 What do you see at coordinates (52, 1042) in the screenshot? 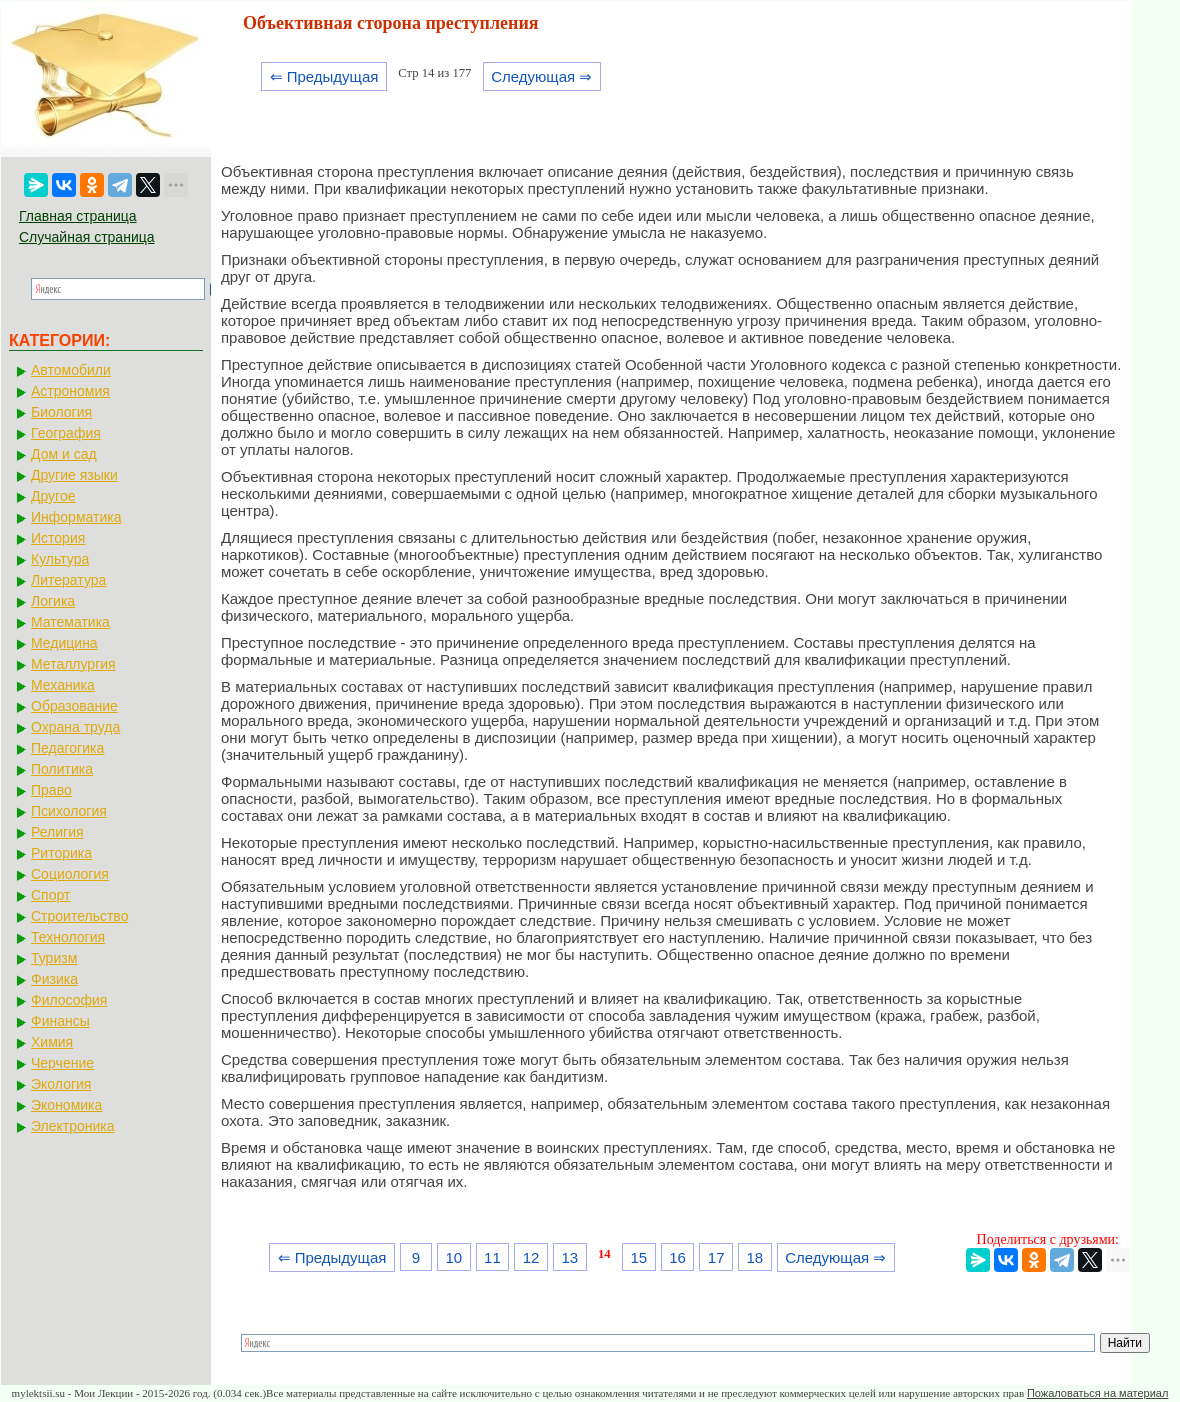
I see `Химия` at bounding box center [52, 1042].